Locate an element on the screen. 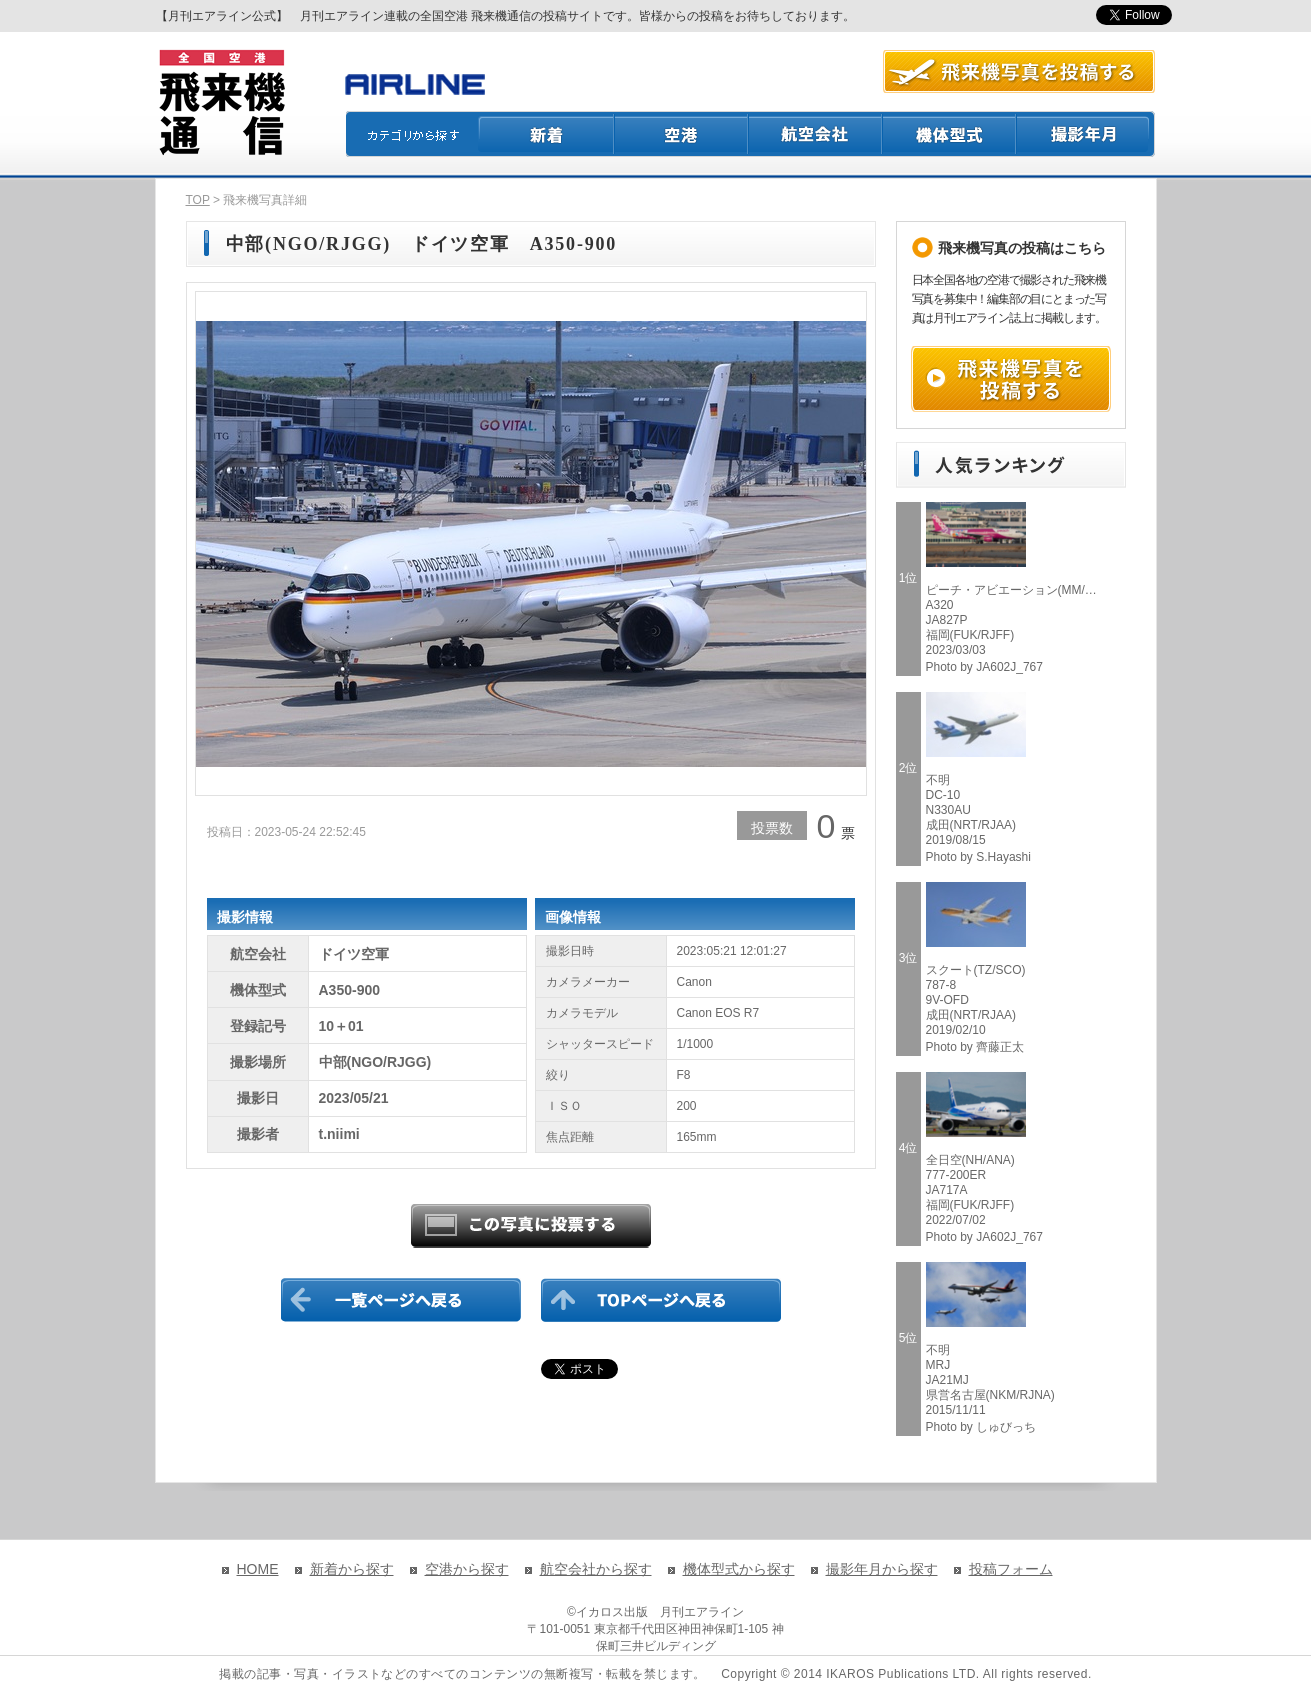 The image size is (1311, 1698). この写真に投票する is located at coordinates (531, 1226).